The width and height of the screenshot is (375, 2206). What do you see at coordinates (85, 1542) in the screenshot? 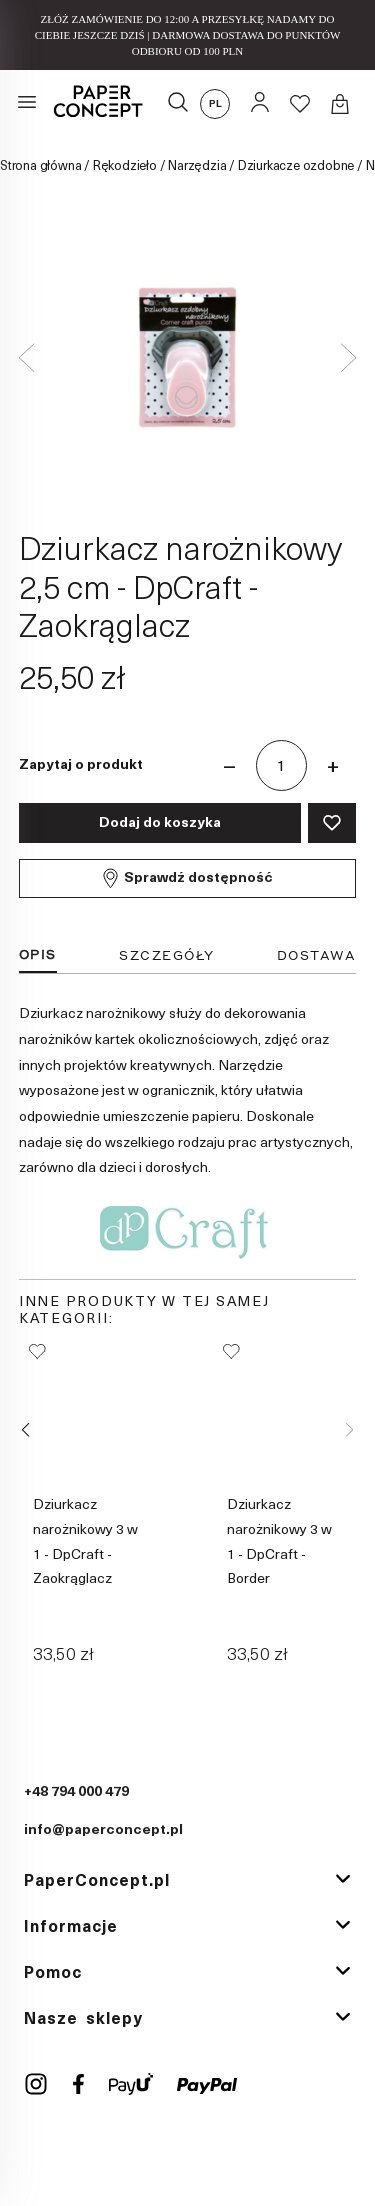
I see `Dziurkacz narożnikowy 3 w 1 - DpCraft - Zaokrąglacz` at bounding box center [85, 1542].